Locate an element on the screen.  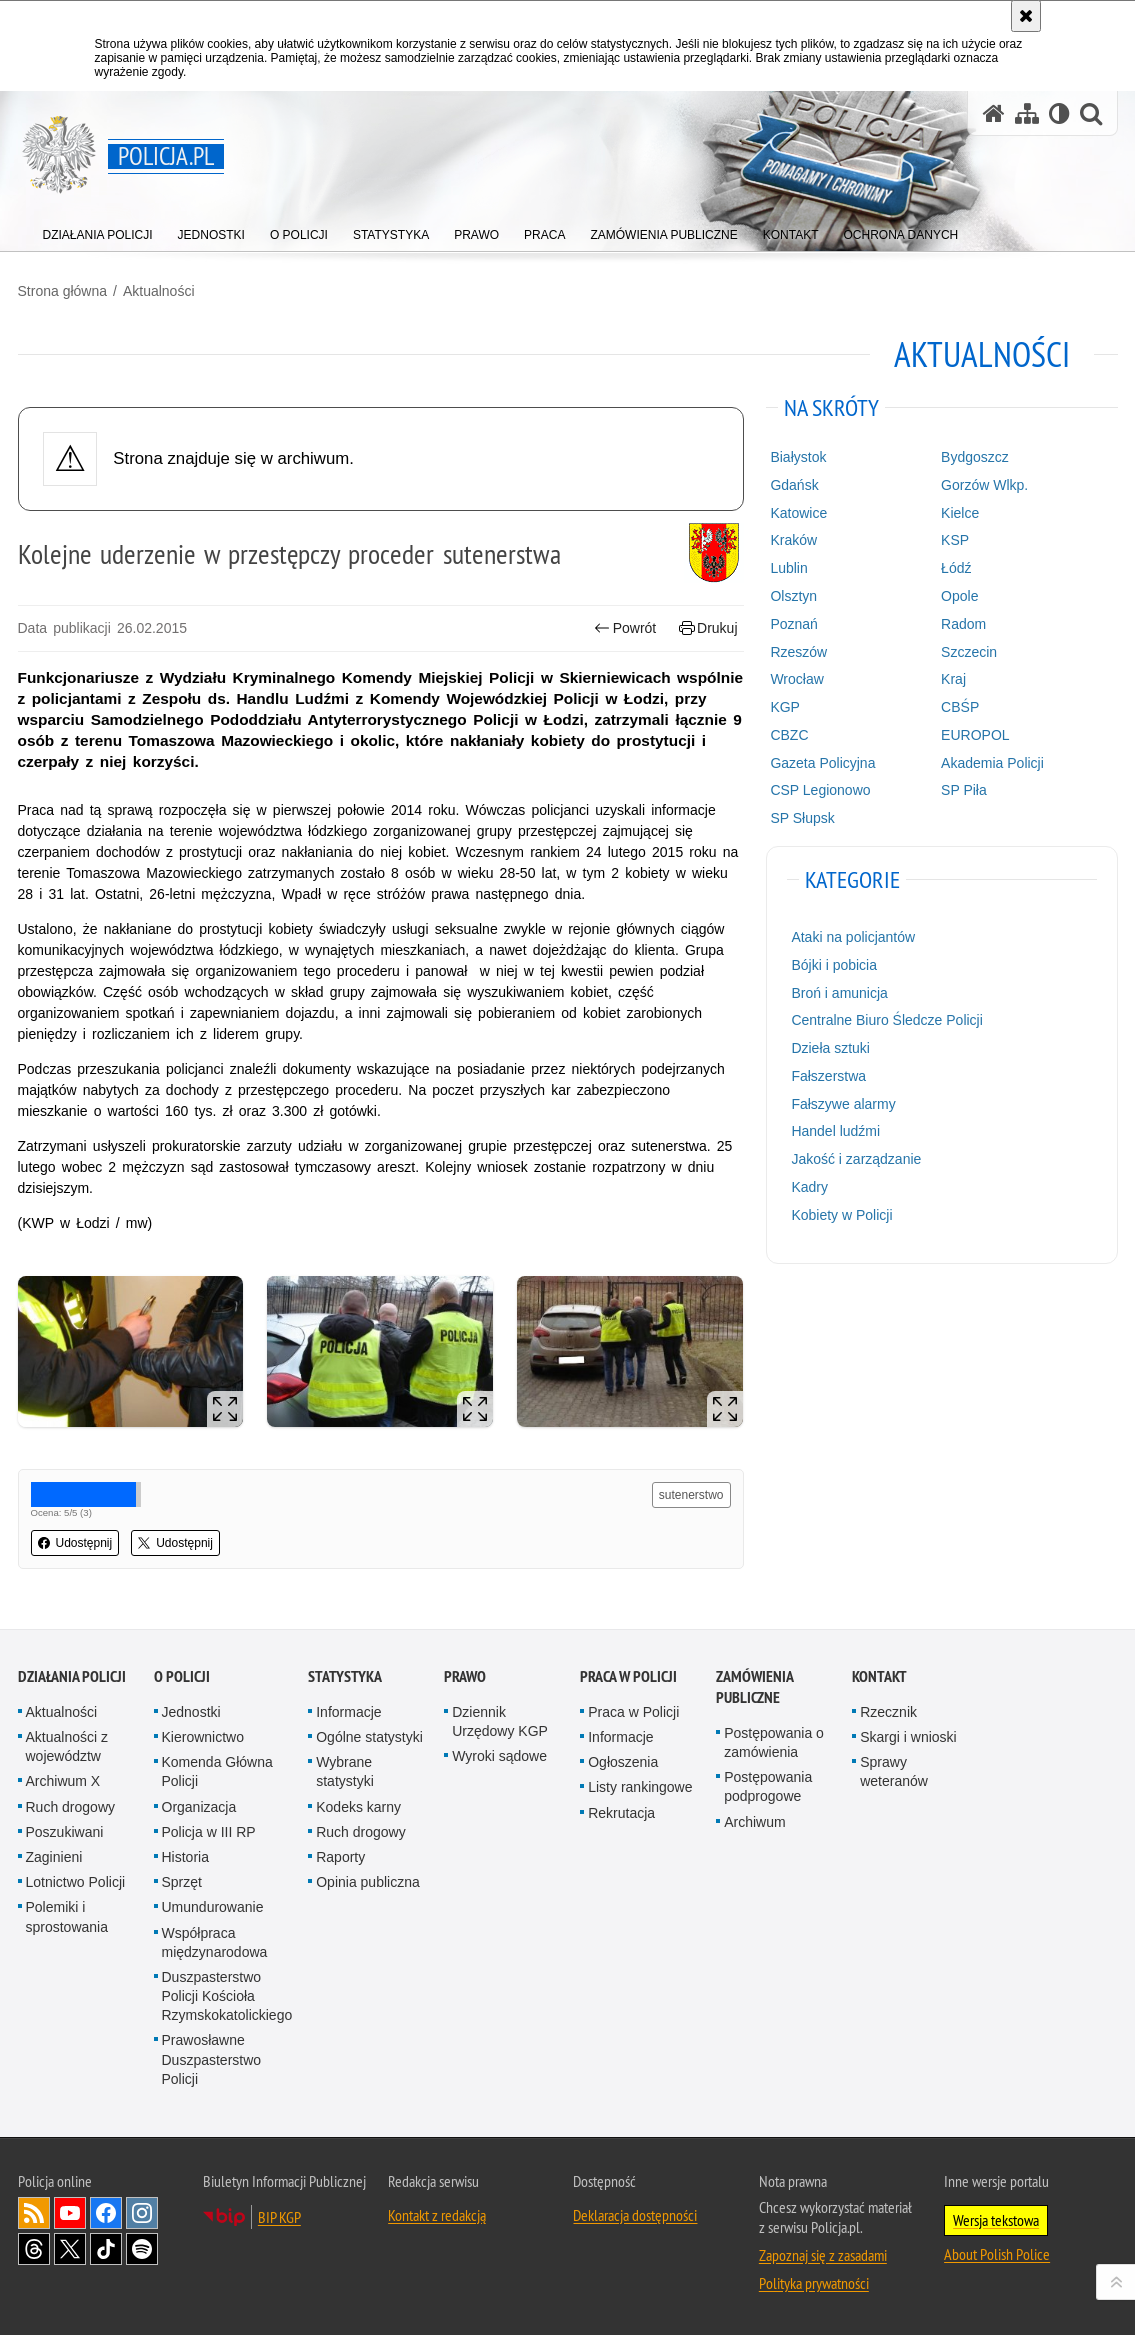
Prawosławne Duszpasterstwo Policji is located at coordinates (212, 2059).